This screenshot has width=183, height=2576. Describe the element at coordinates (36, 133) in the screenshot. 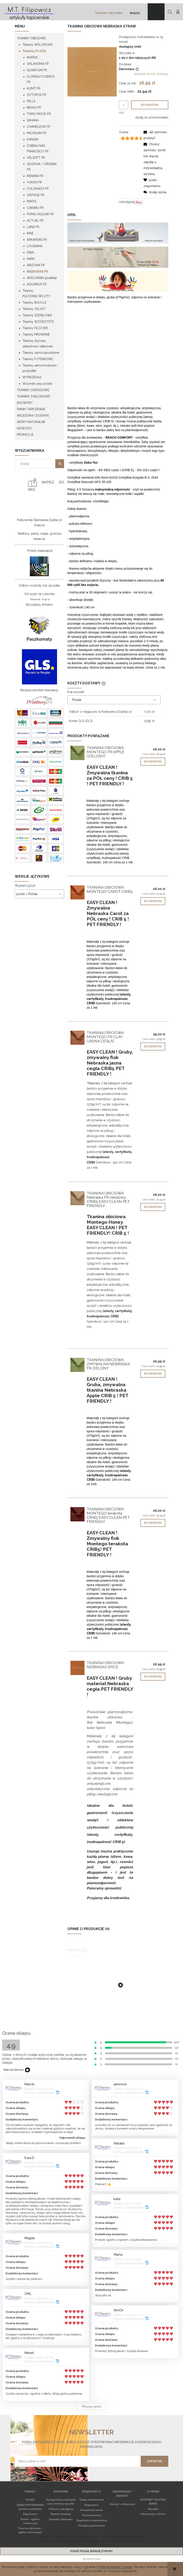

I see `MICHIGAN FR` at that location.